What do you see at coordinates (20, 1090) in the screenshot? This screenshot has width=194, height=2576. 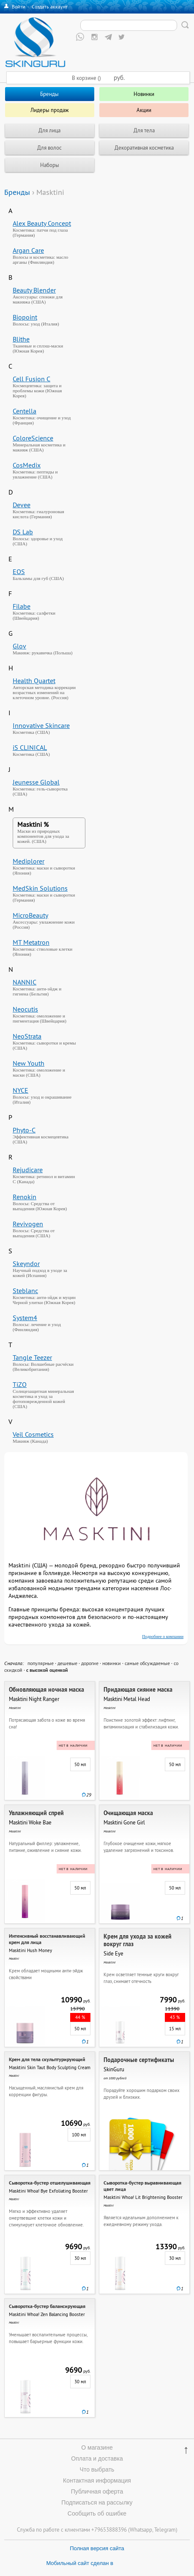 I see `NYCE` at bounding box center [20, 1090].